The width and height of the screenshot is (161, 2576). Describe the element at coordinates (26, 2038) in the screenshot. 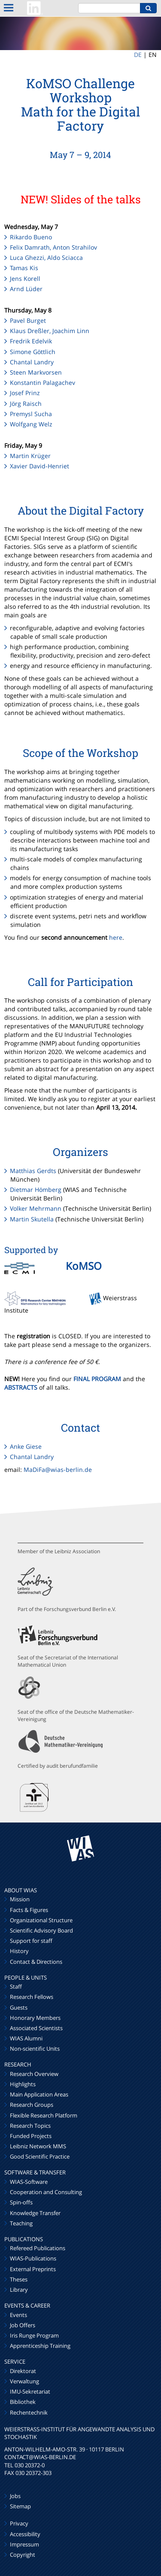

I see `WIAS Alumni` at that location.